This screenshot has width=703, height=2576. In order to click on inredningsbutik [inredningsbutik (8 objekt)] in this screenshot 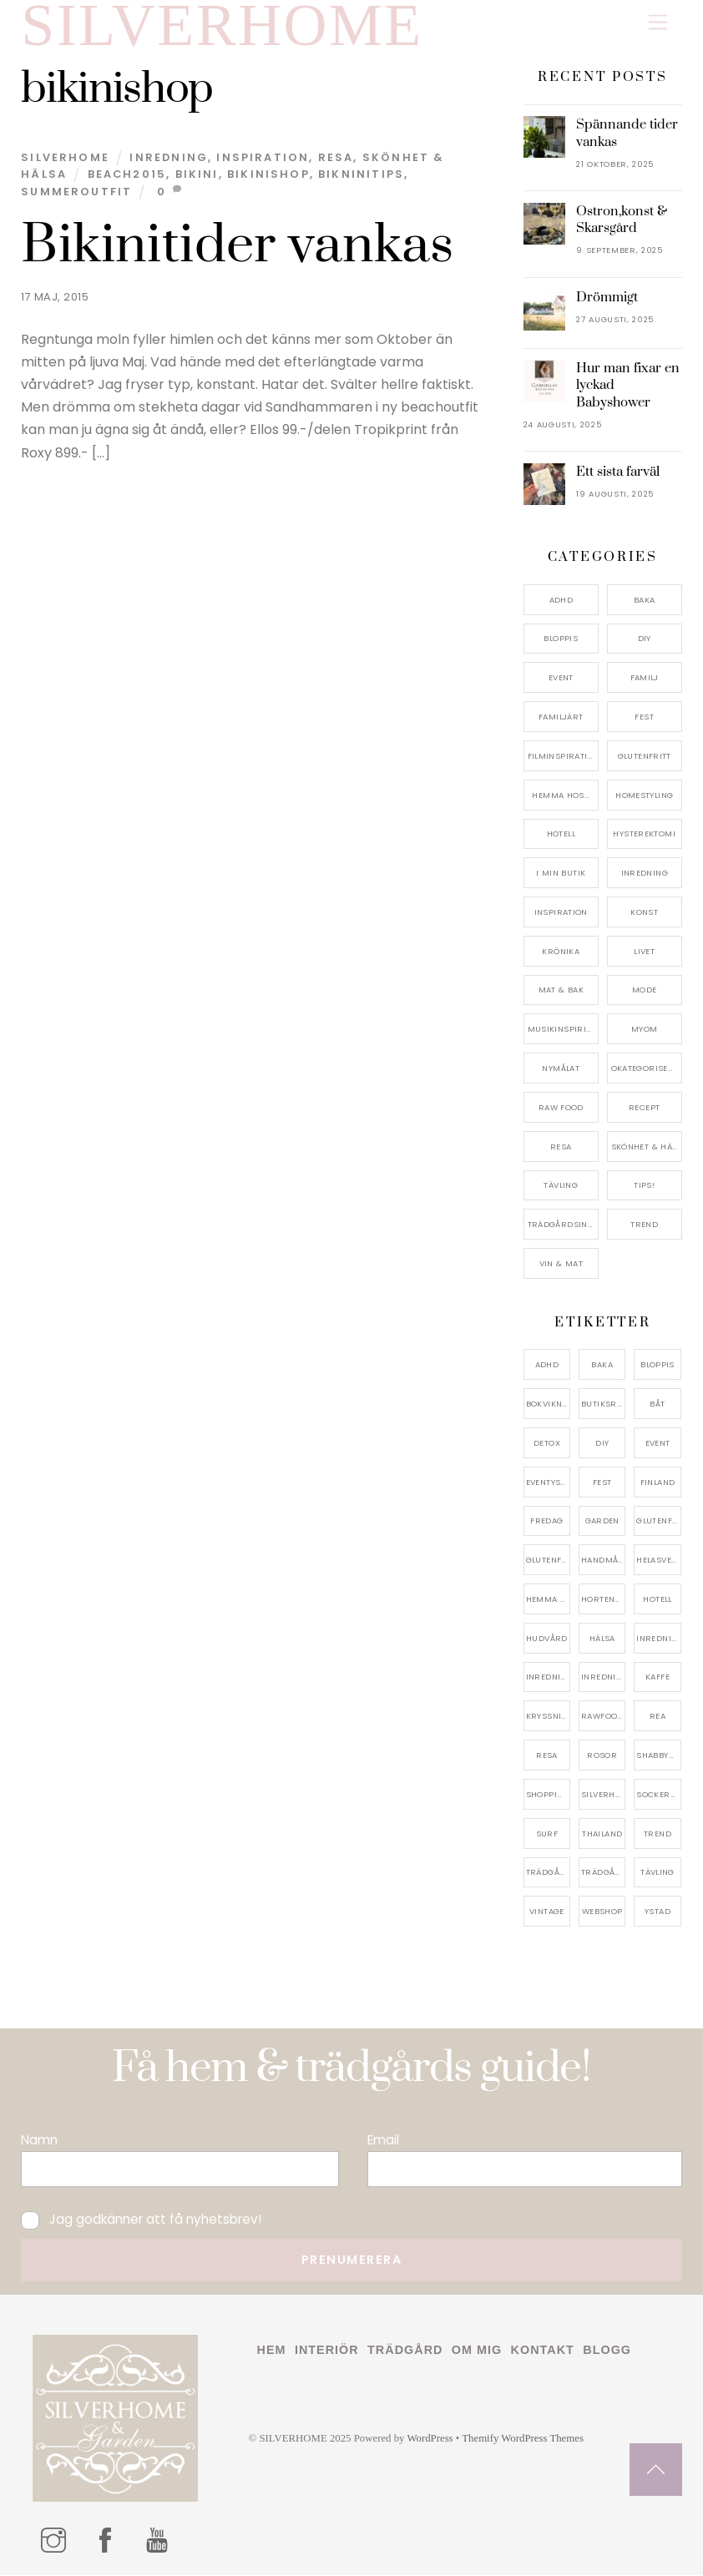, I will do `click(548, 1677)`.